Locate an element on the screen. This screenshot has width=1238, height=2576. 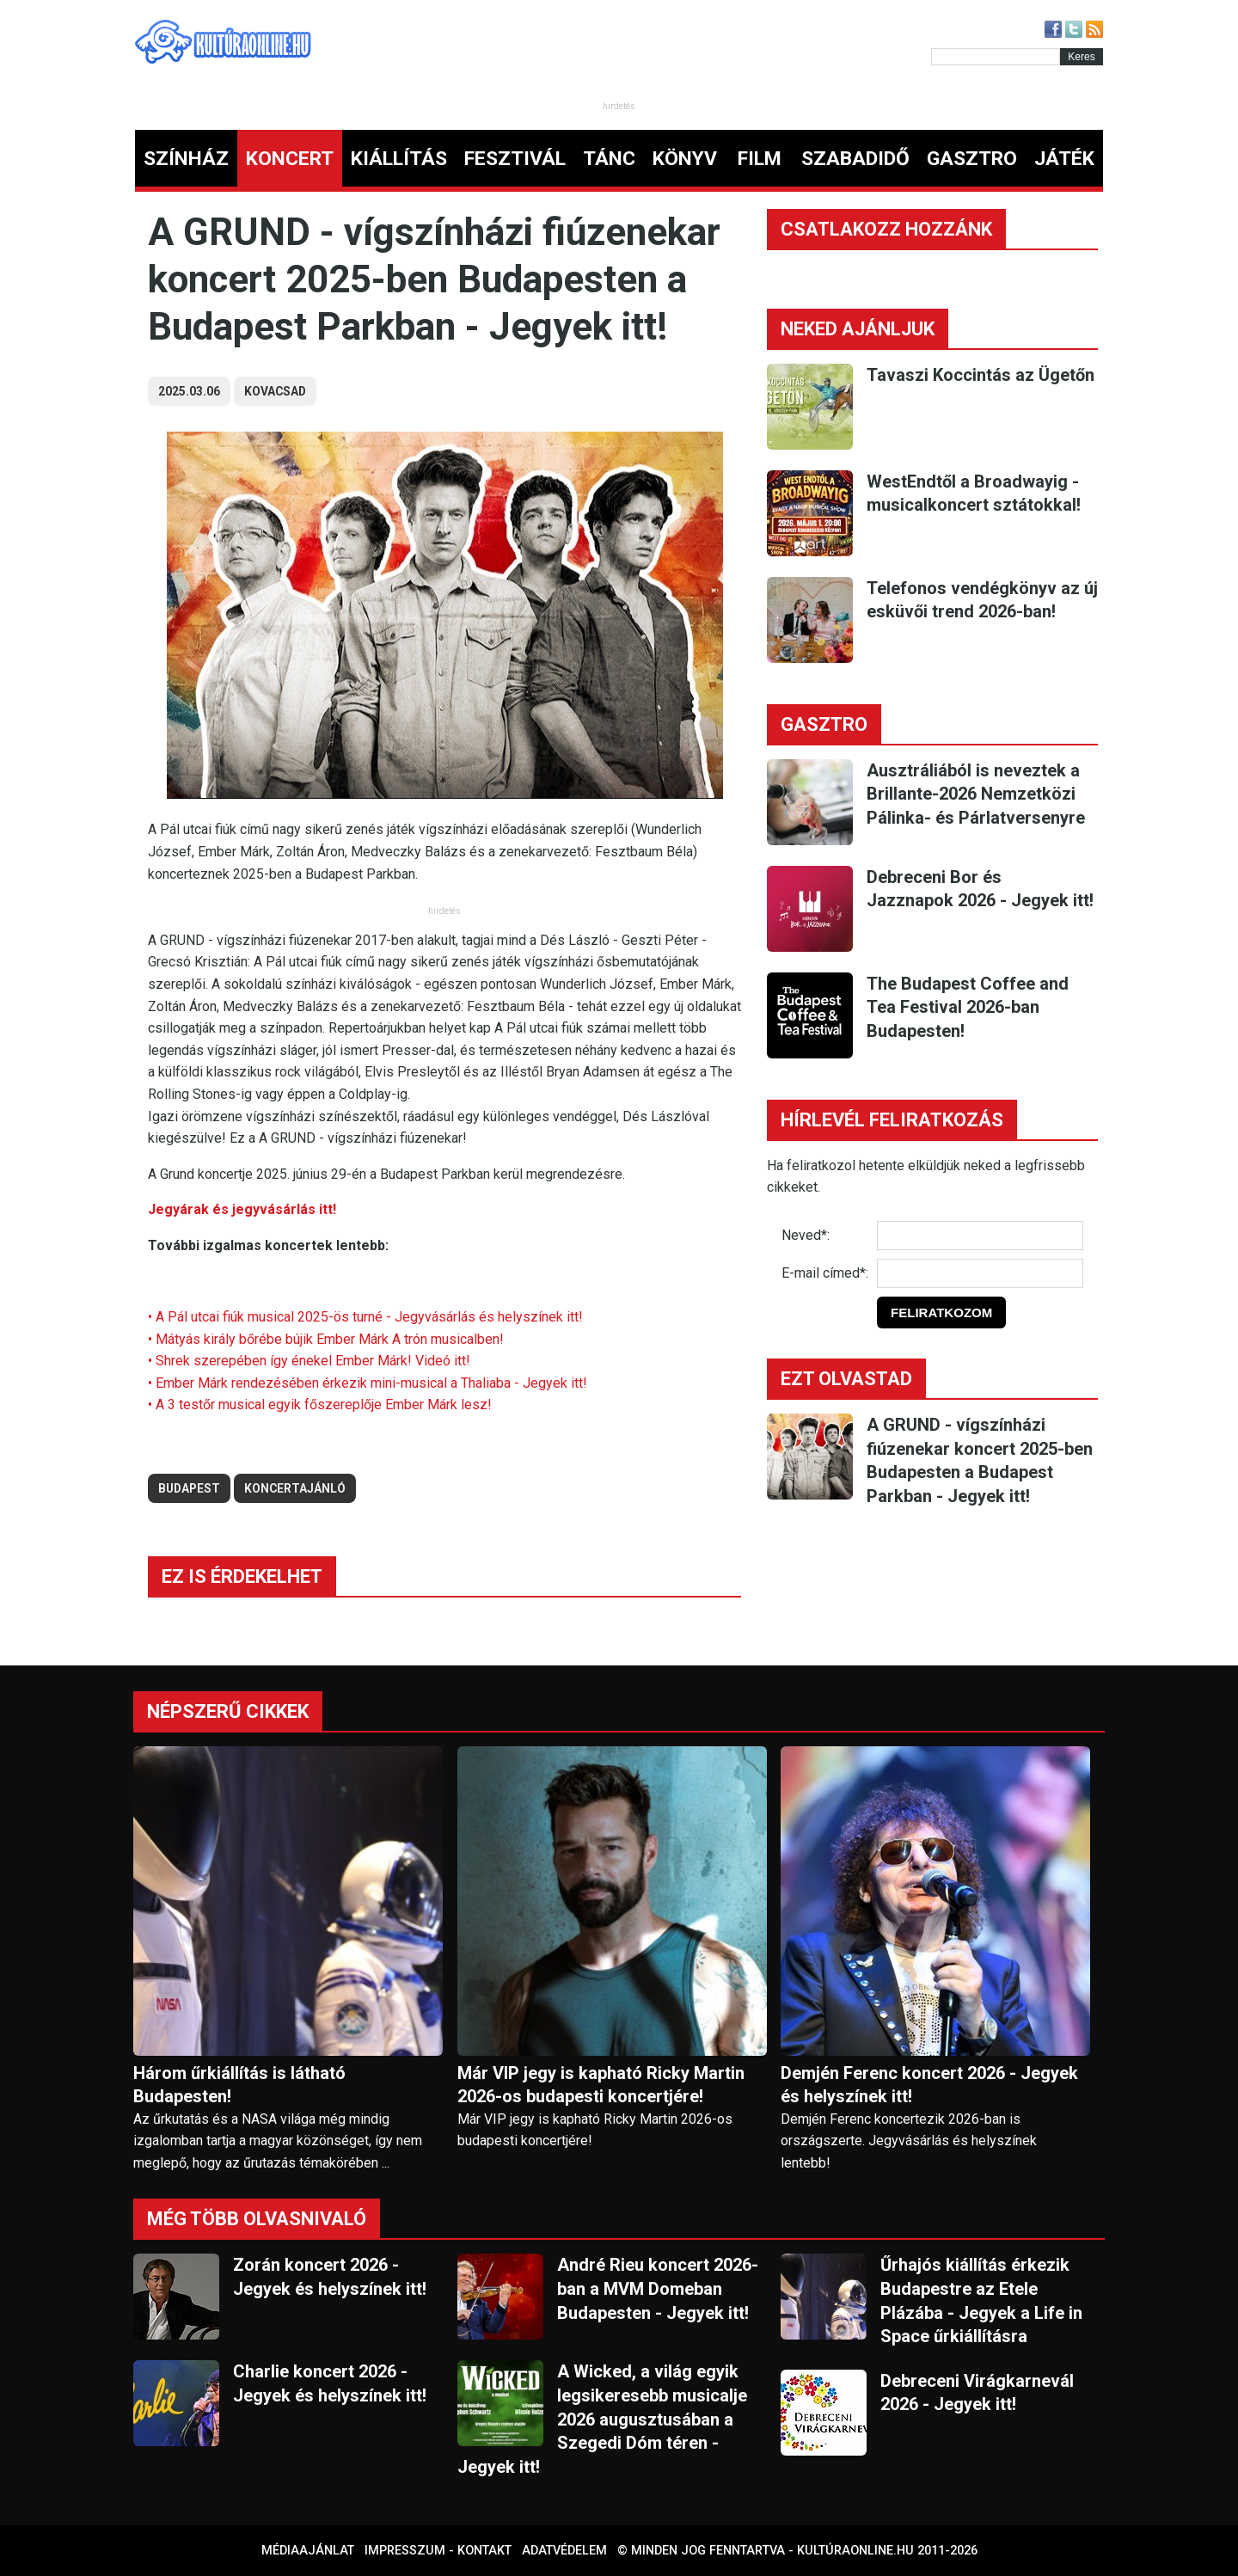
budapest is located at coordinates (189, 1488).